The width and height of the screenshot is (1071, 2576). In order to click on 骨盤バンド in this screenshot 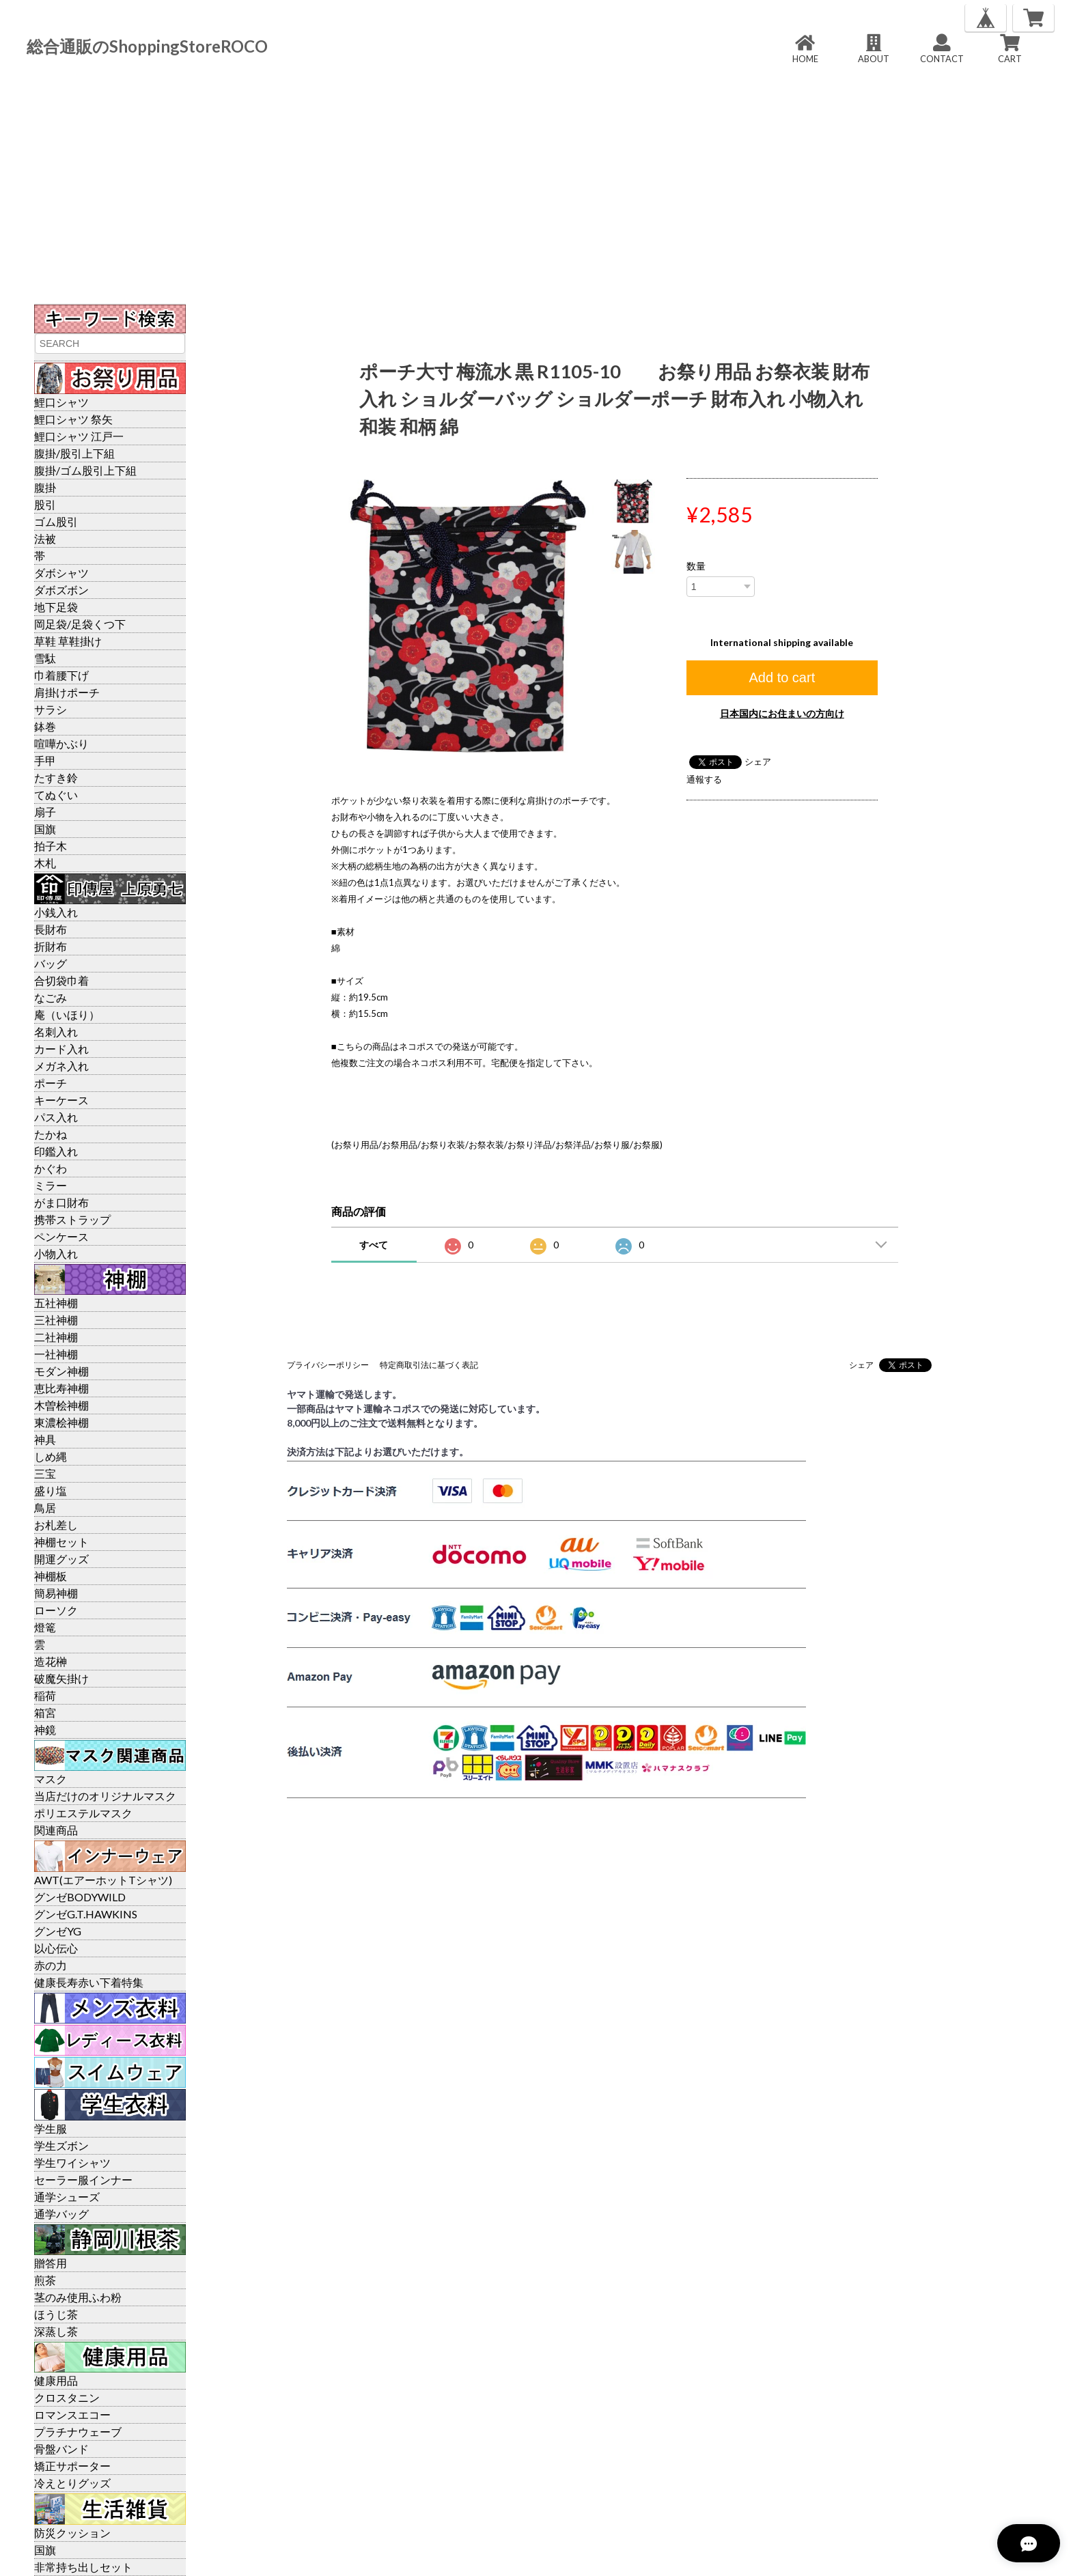, I will do `click(61, 2448)`.